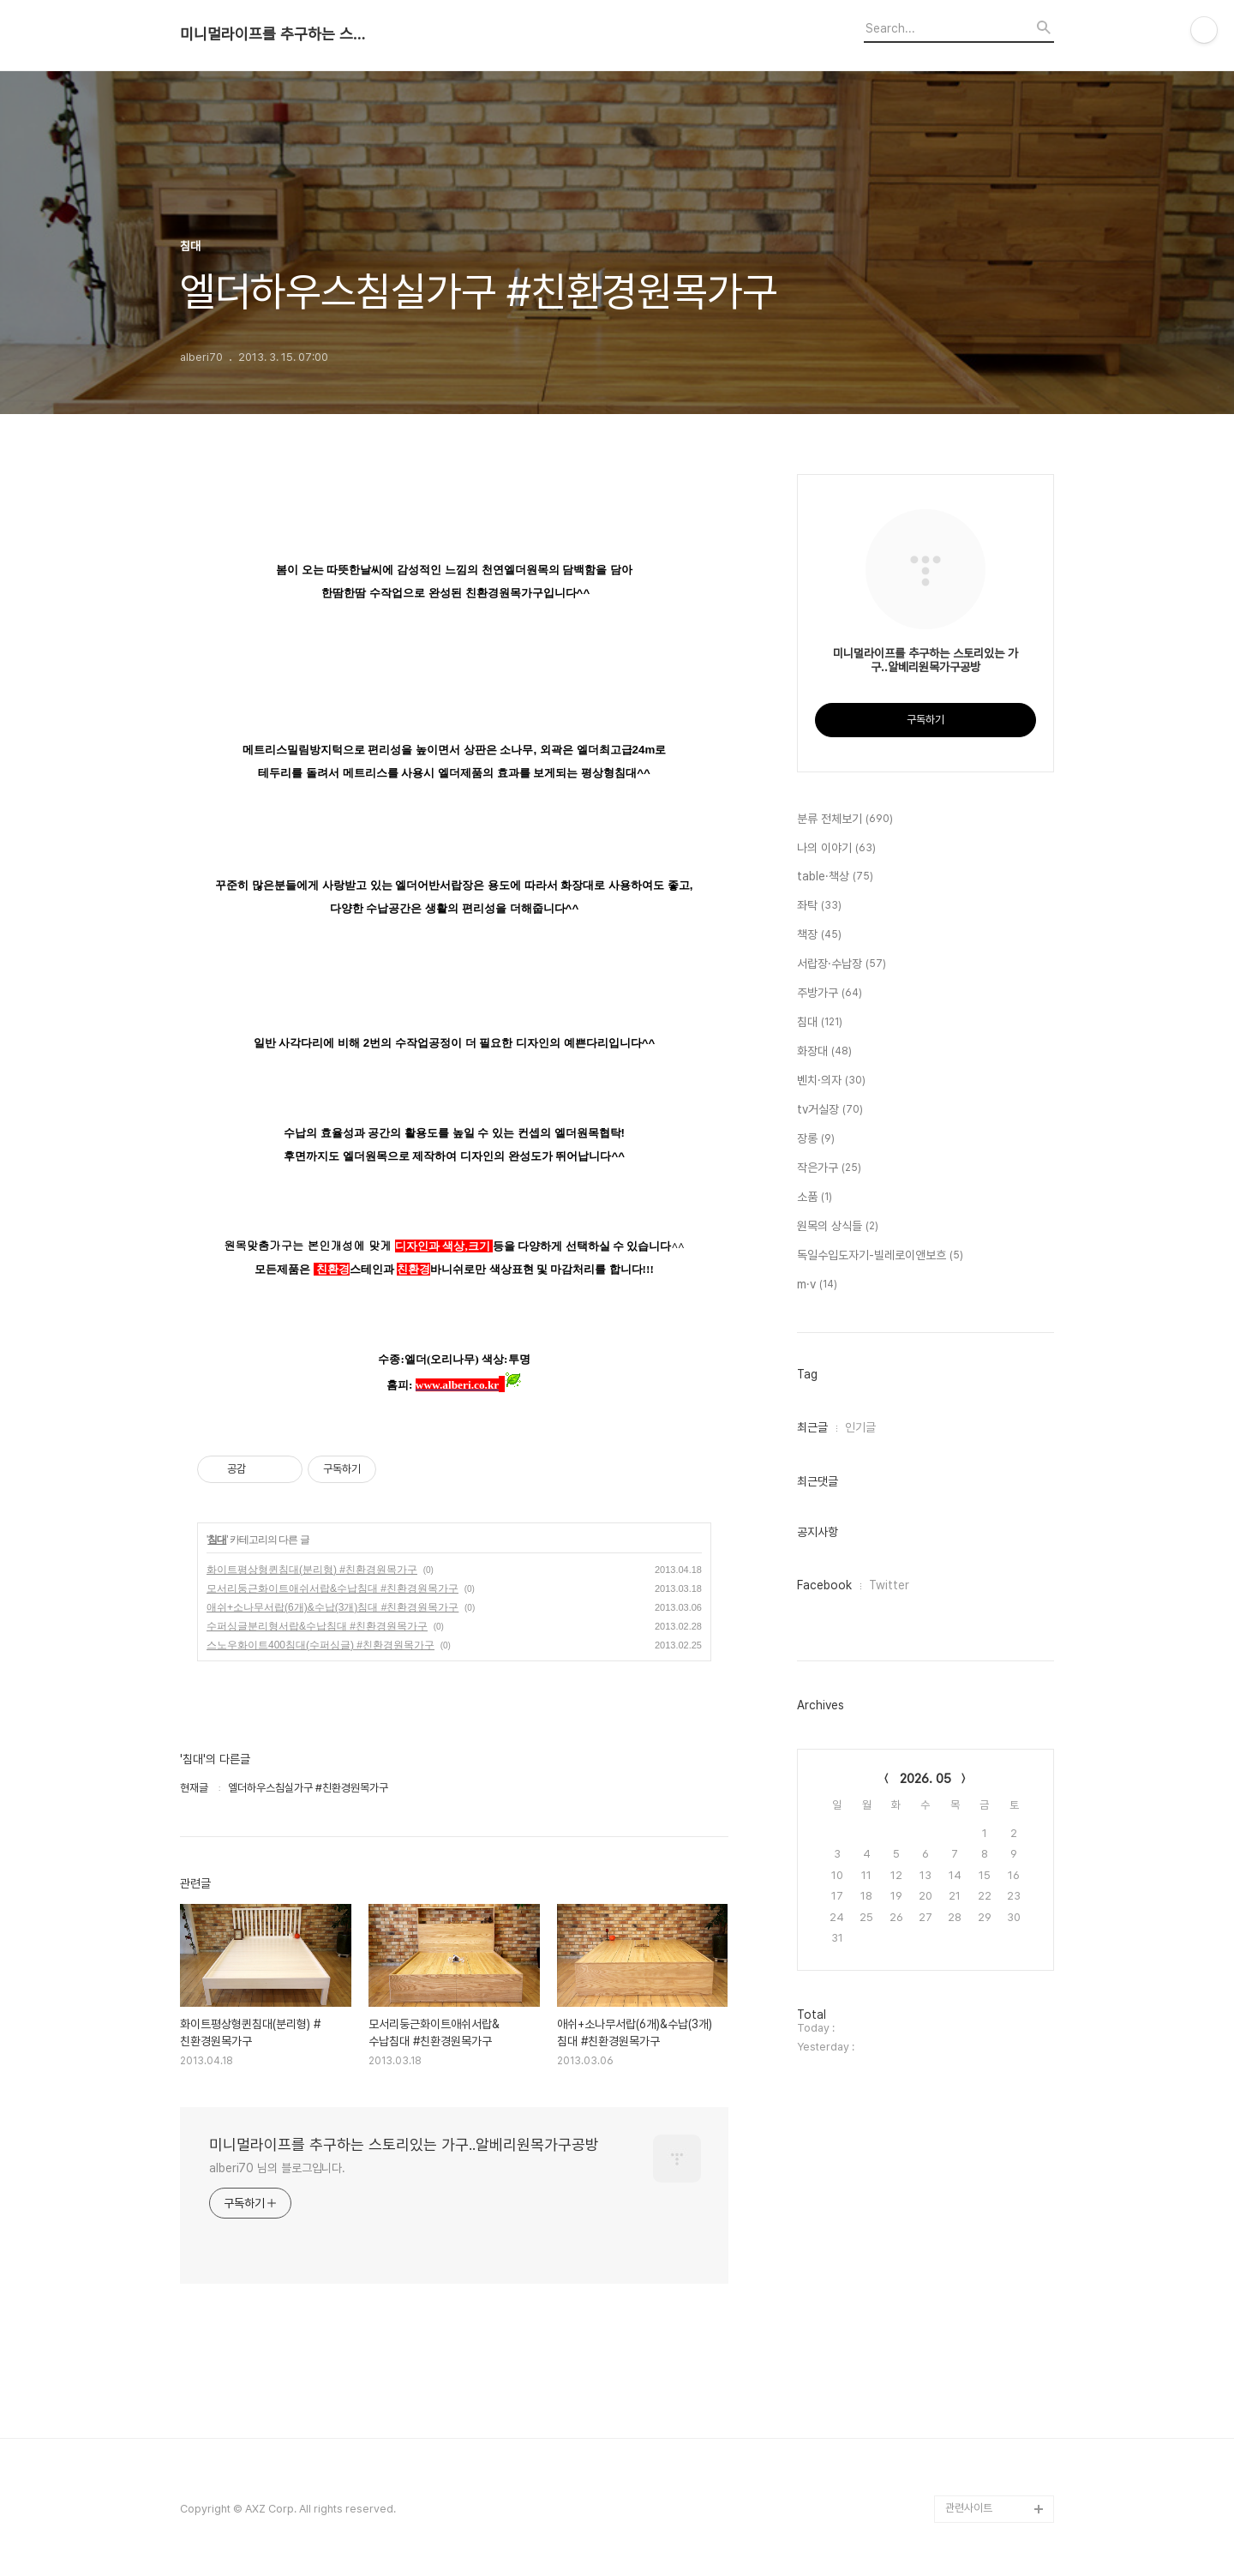  What do you see at coordinates (925, 1778) in the screenshot?
I see `2026. 05` at bounding box center [925, 1778].